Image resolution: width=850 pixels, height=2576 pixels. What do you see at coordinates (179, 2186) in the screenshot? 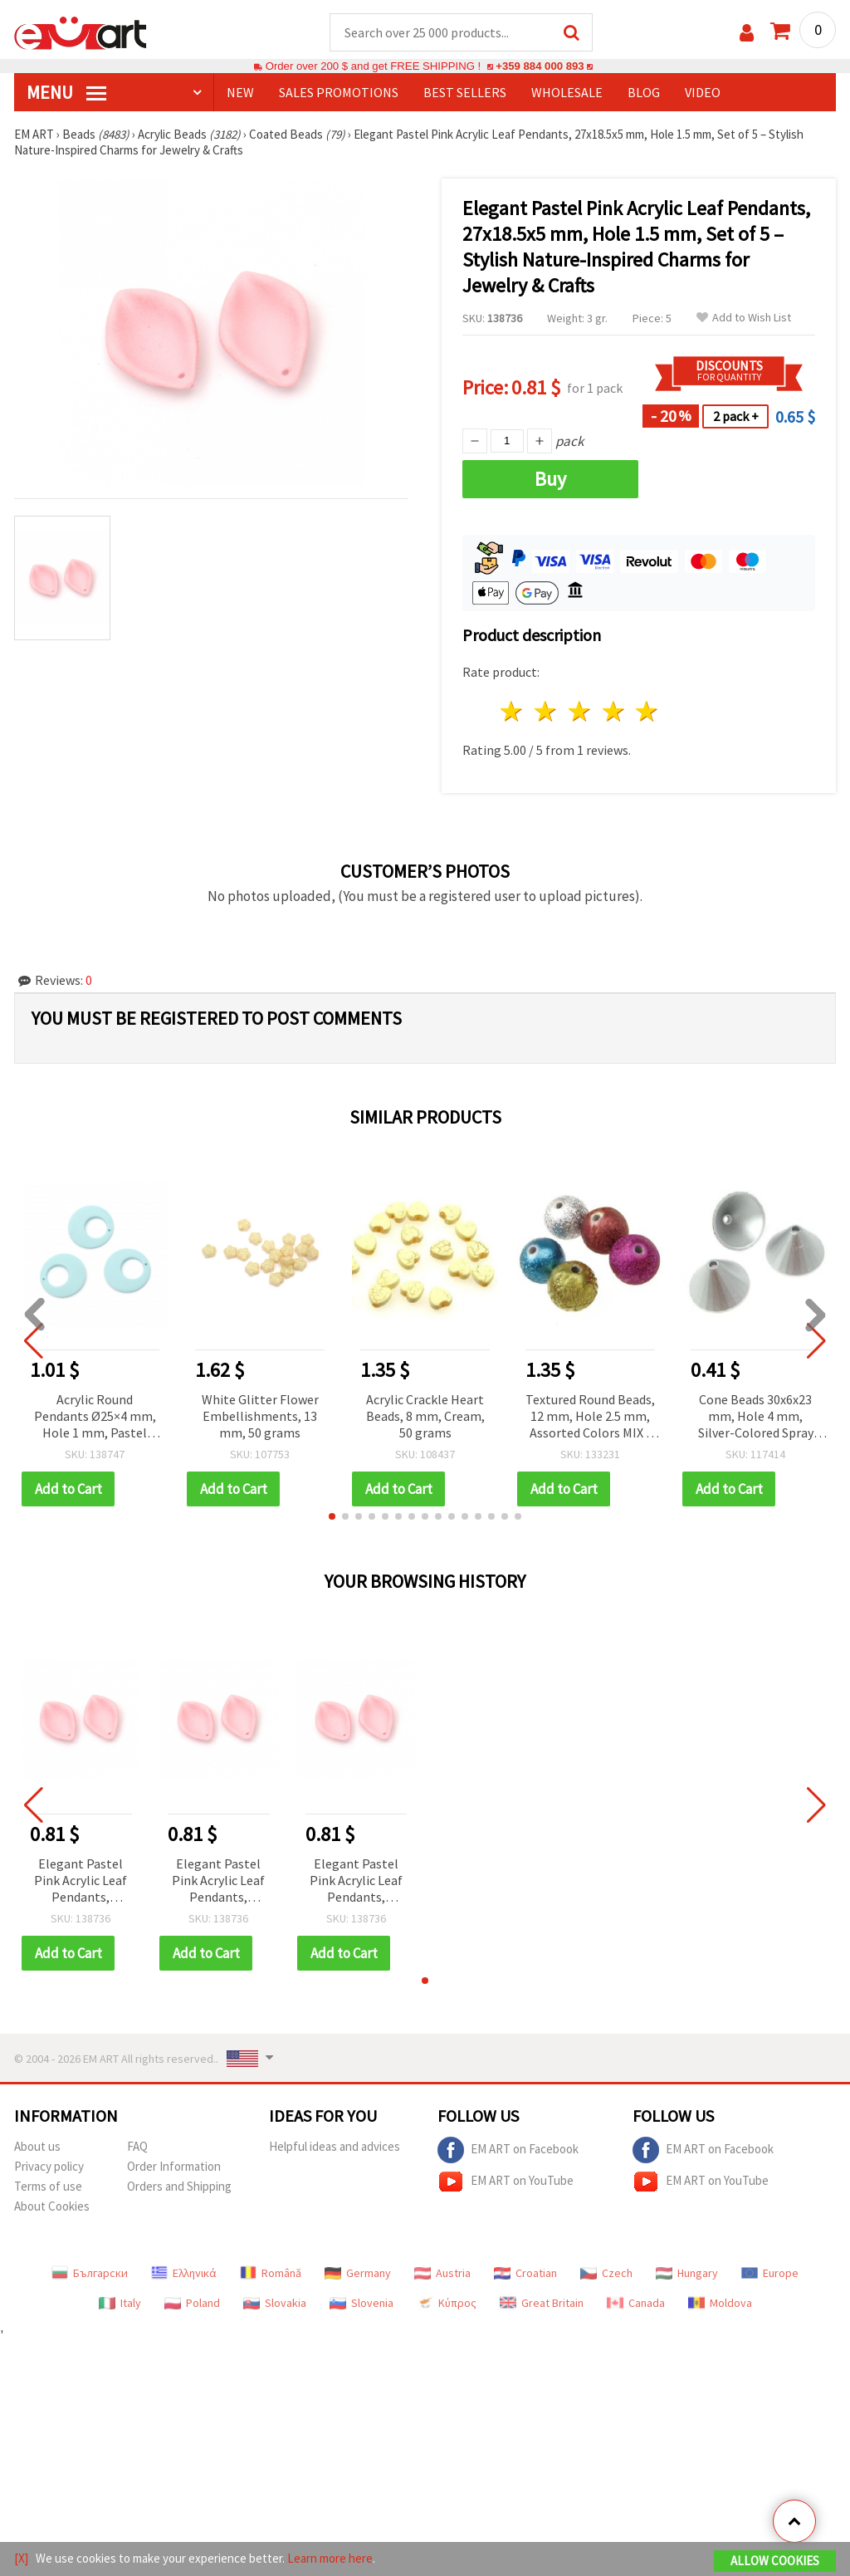
I see `Orders and Shipping` at bounding box center [179, 2186].